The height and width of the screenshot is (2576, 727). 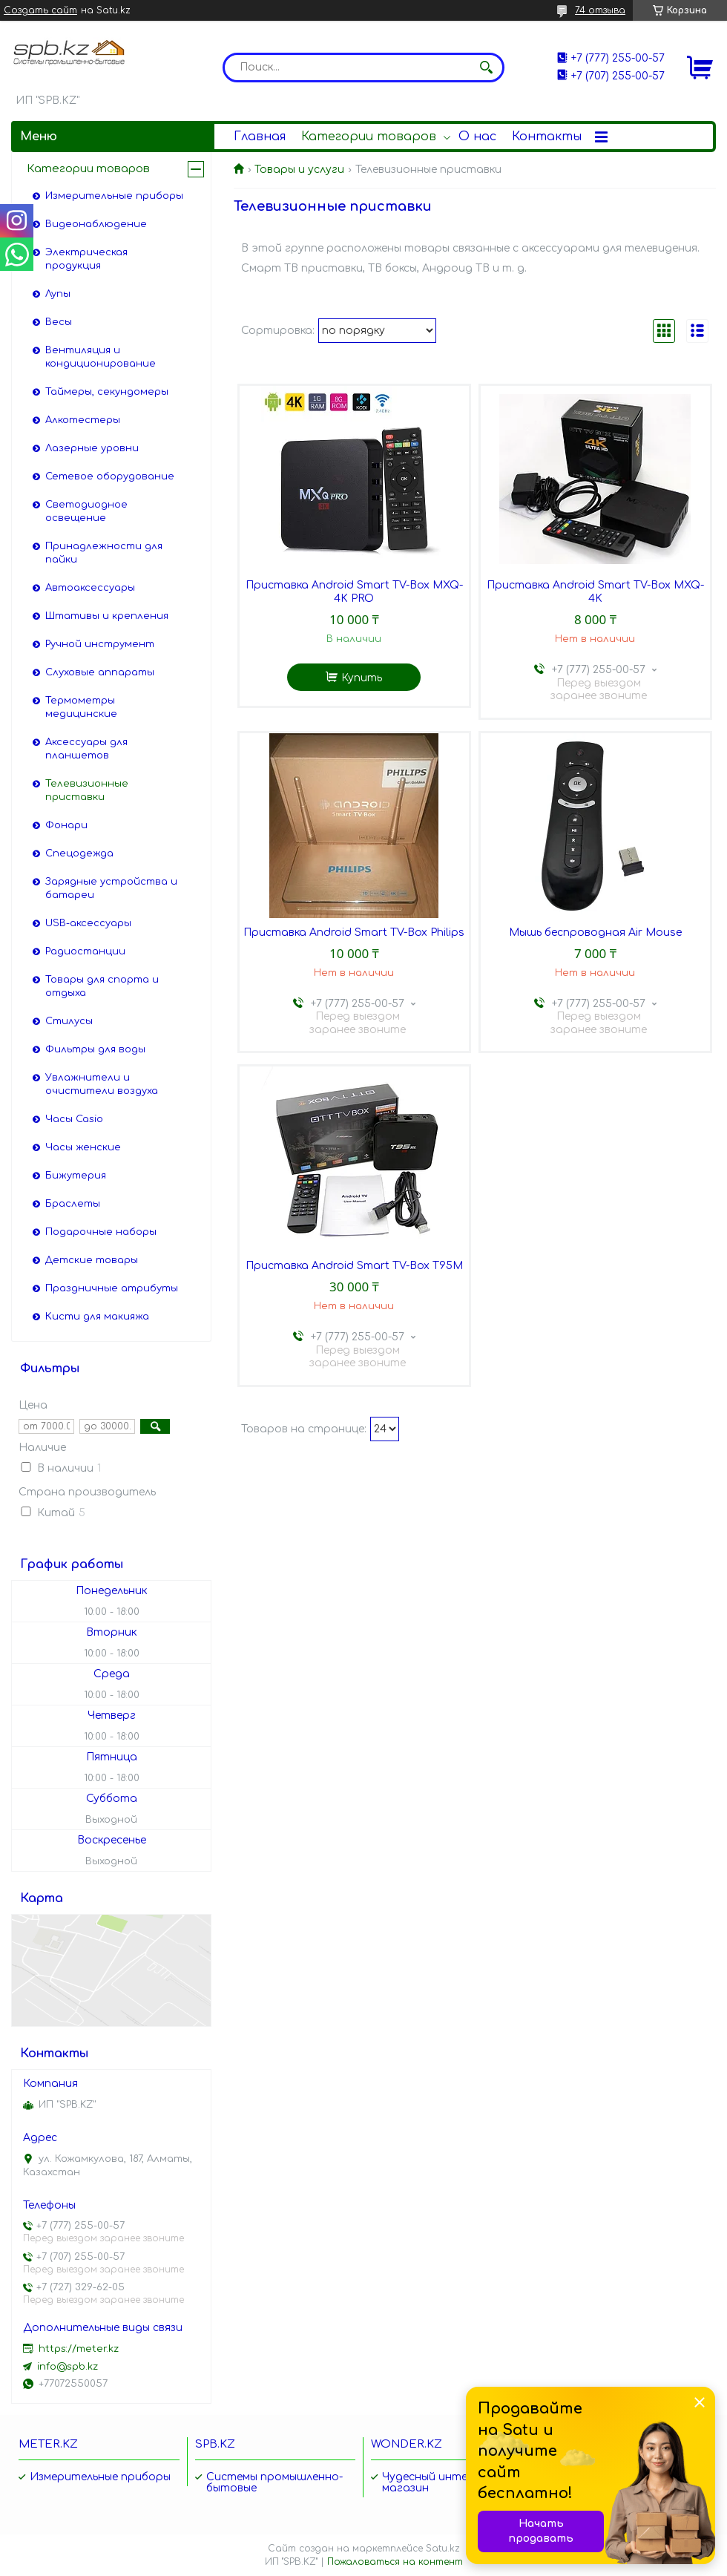 I want to click on https://meter.kz, so click(x=79, y=2349).